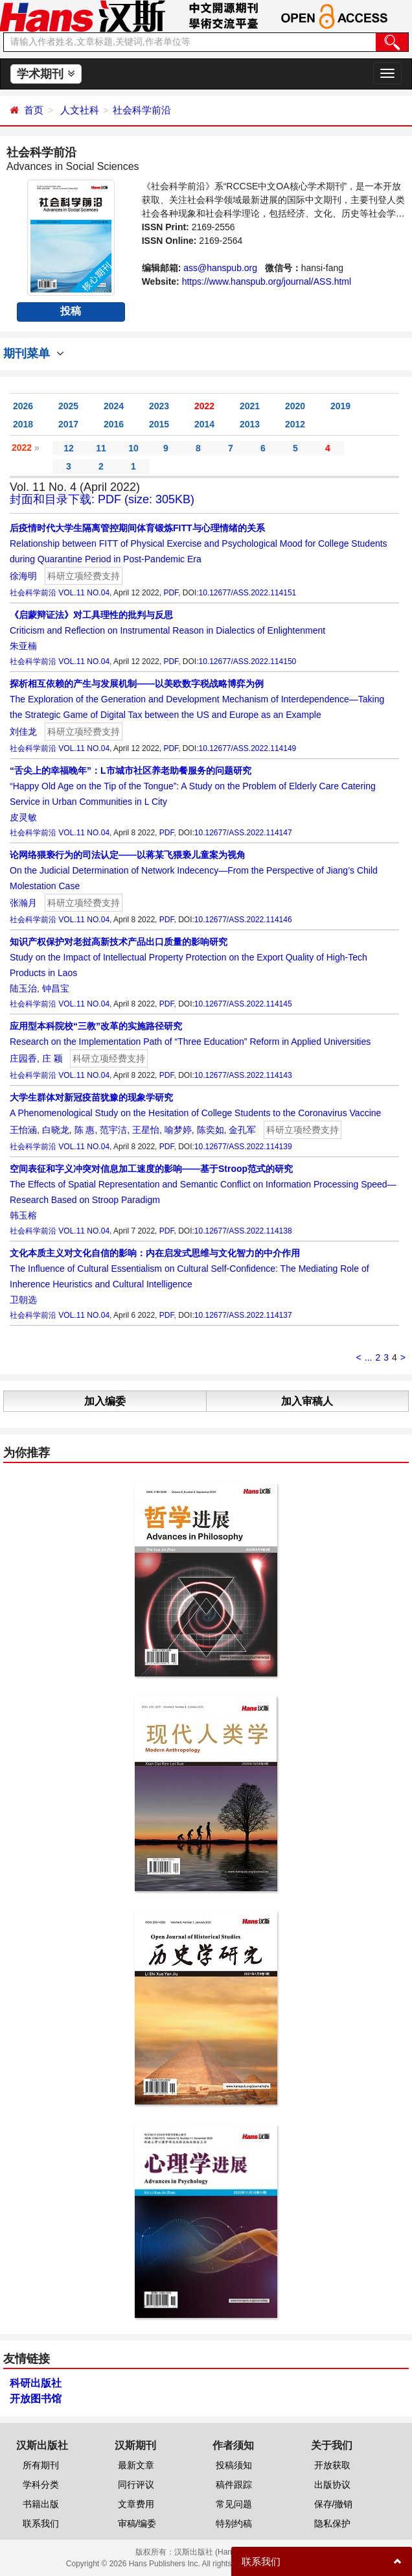  What do you see at coordinates (178, 1130) in the screenshot?
I see `喻梦婷` at bounding box center [178, 1130].